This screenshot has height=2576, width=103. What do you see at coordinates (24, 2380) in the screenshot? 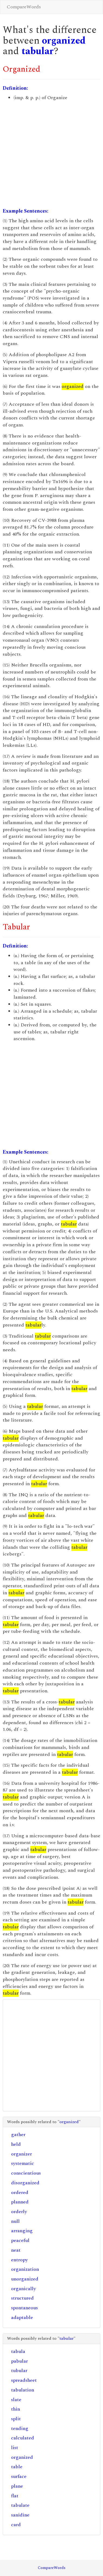
I see `spreadsheet` at bounding box center [24, 2380].